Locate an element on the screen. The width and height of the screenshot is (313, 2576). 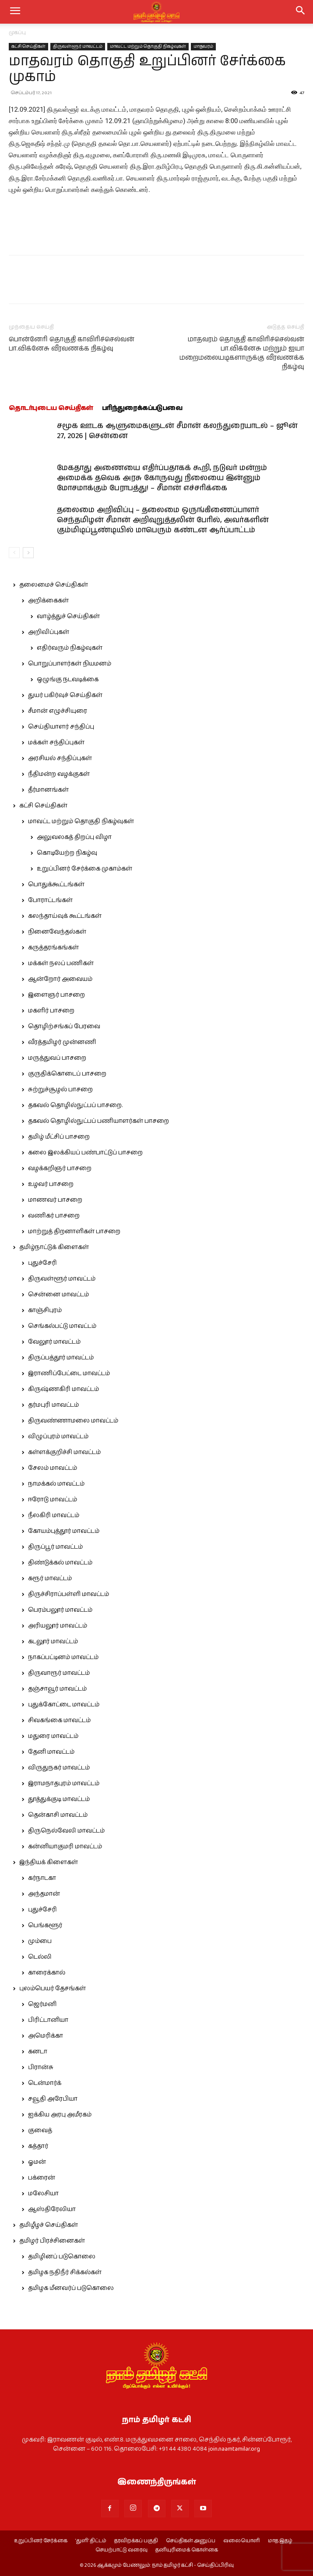
join.naamtamilar.org is located at coordinates (234, 2449).